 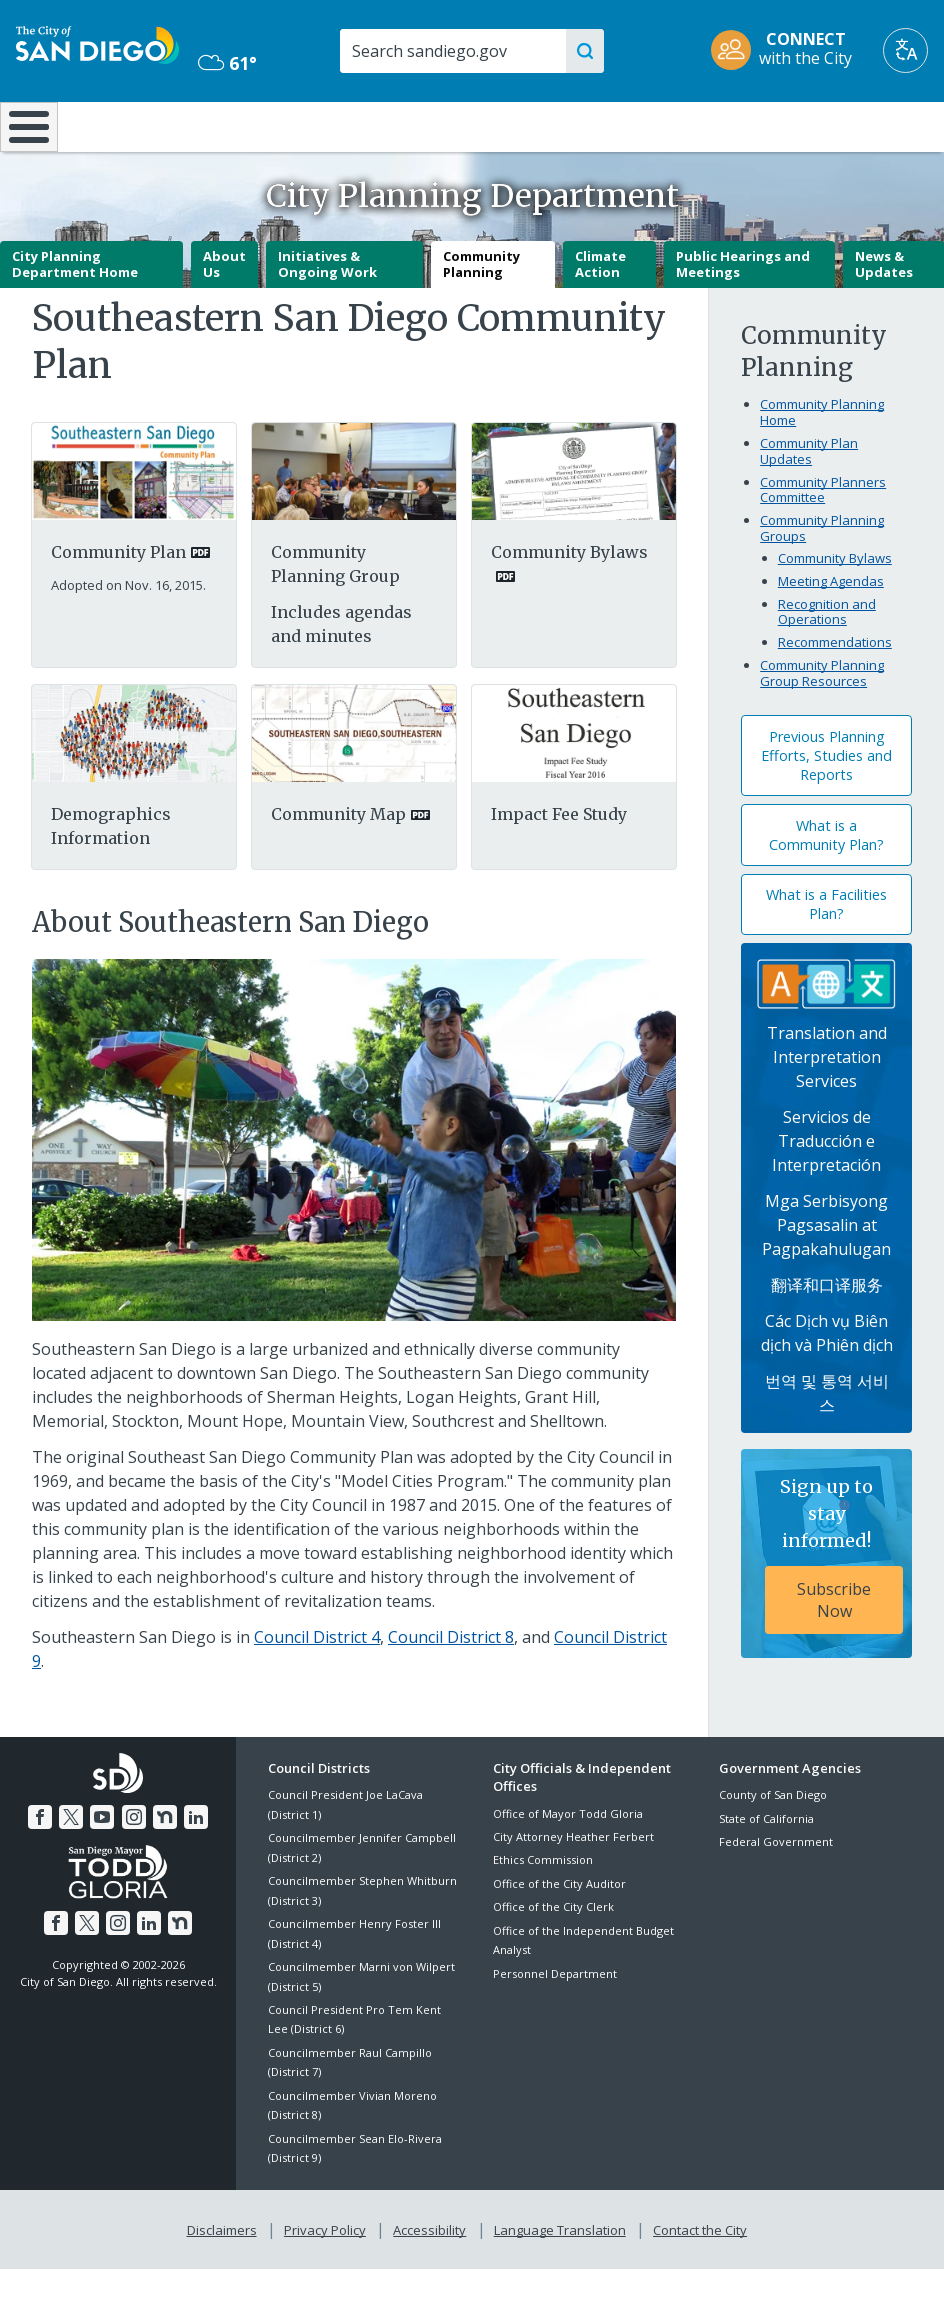 What do you see at coordinates (460, 51) in the screenshot?
I see `[Search]` at bounding box center [460, 51].